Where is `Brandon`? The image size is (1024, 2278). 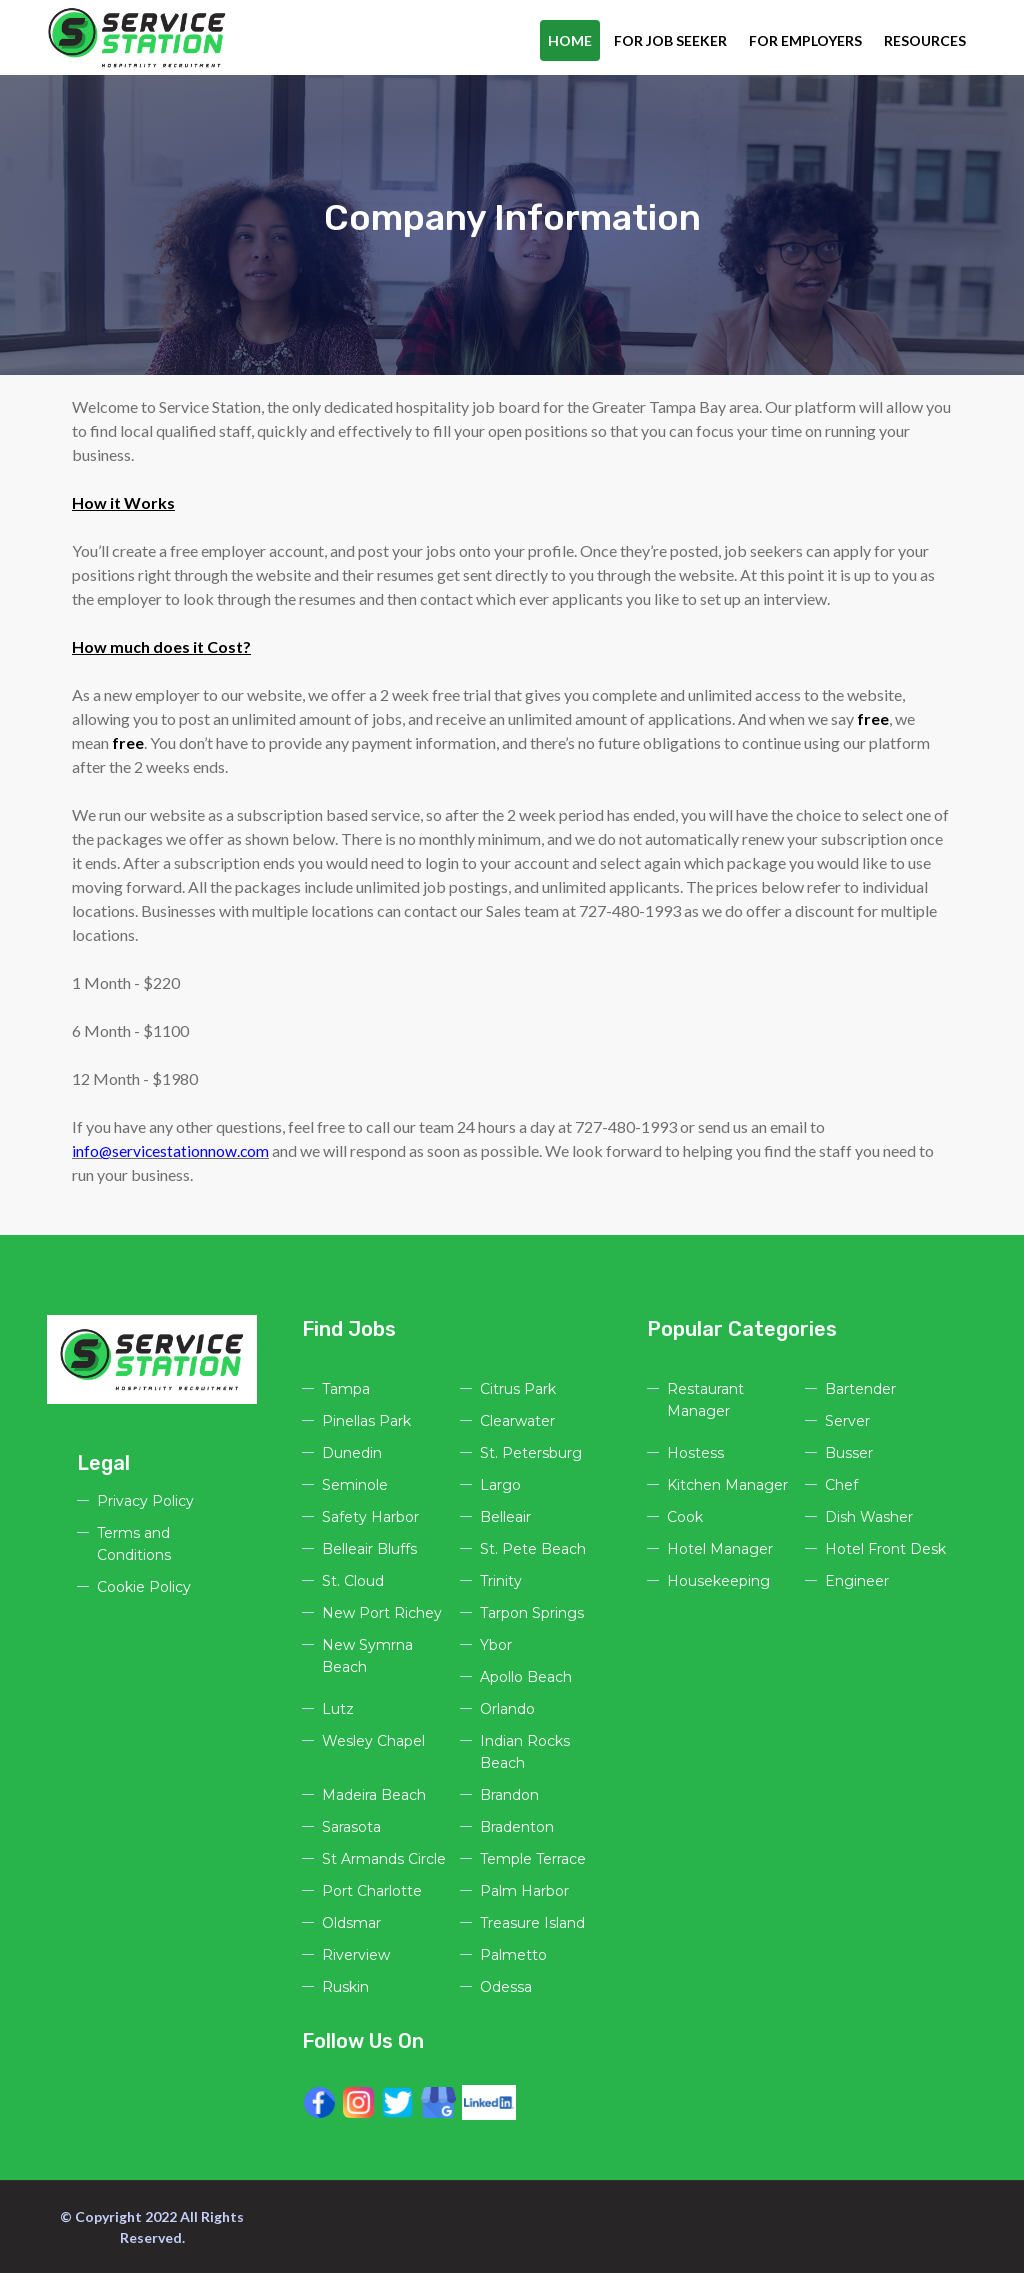 Brandon is located at coordinates (509, 1800).